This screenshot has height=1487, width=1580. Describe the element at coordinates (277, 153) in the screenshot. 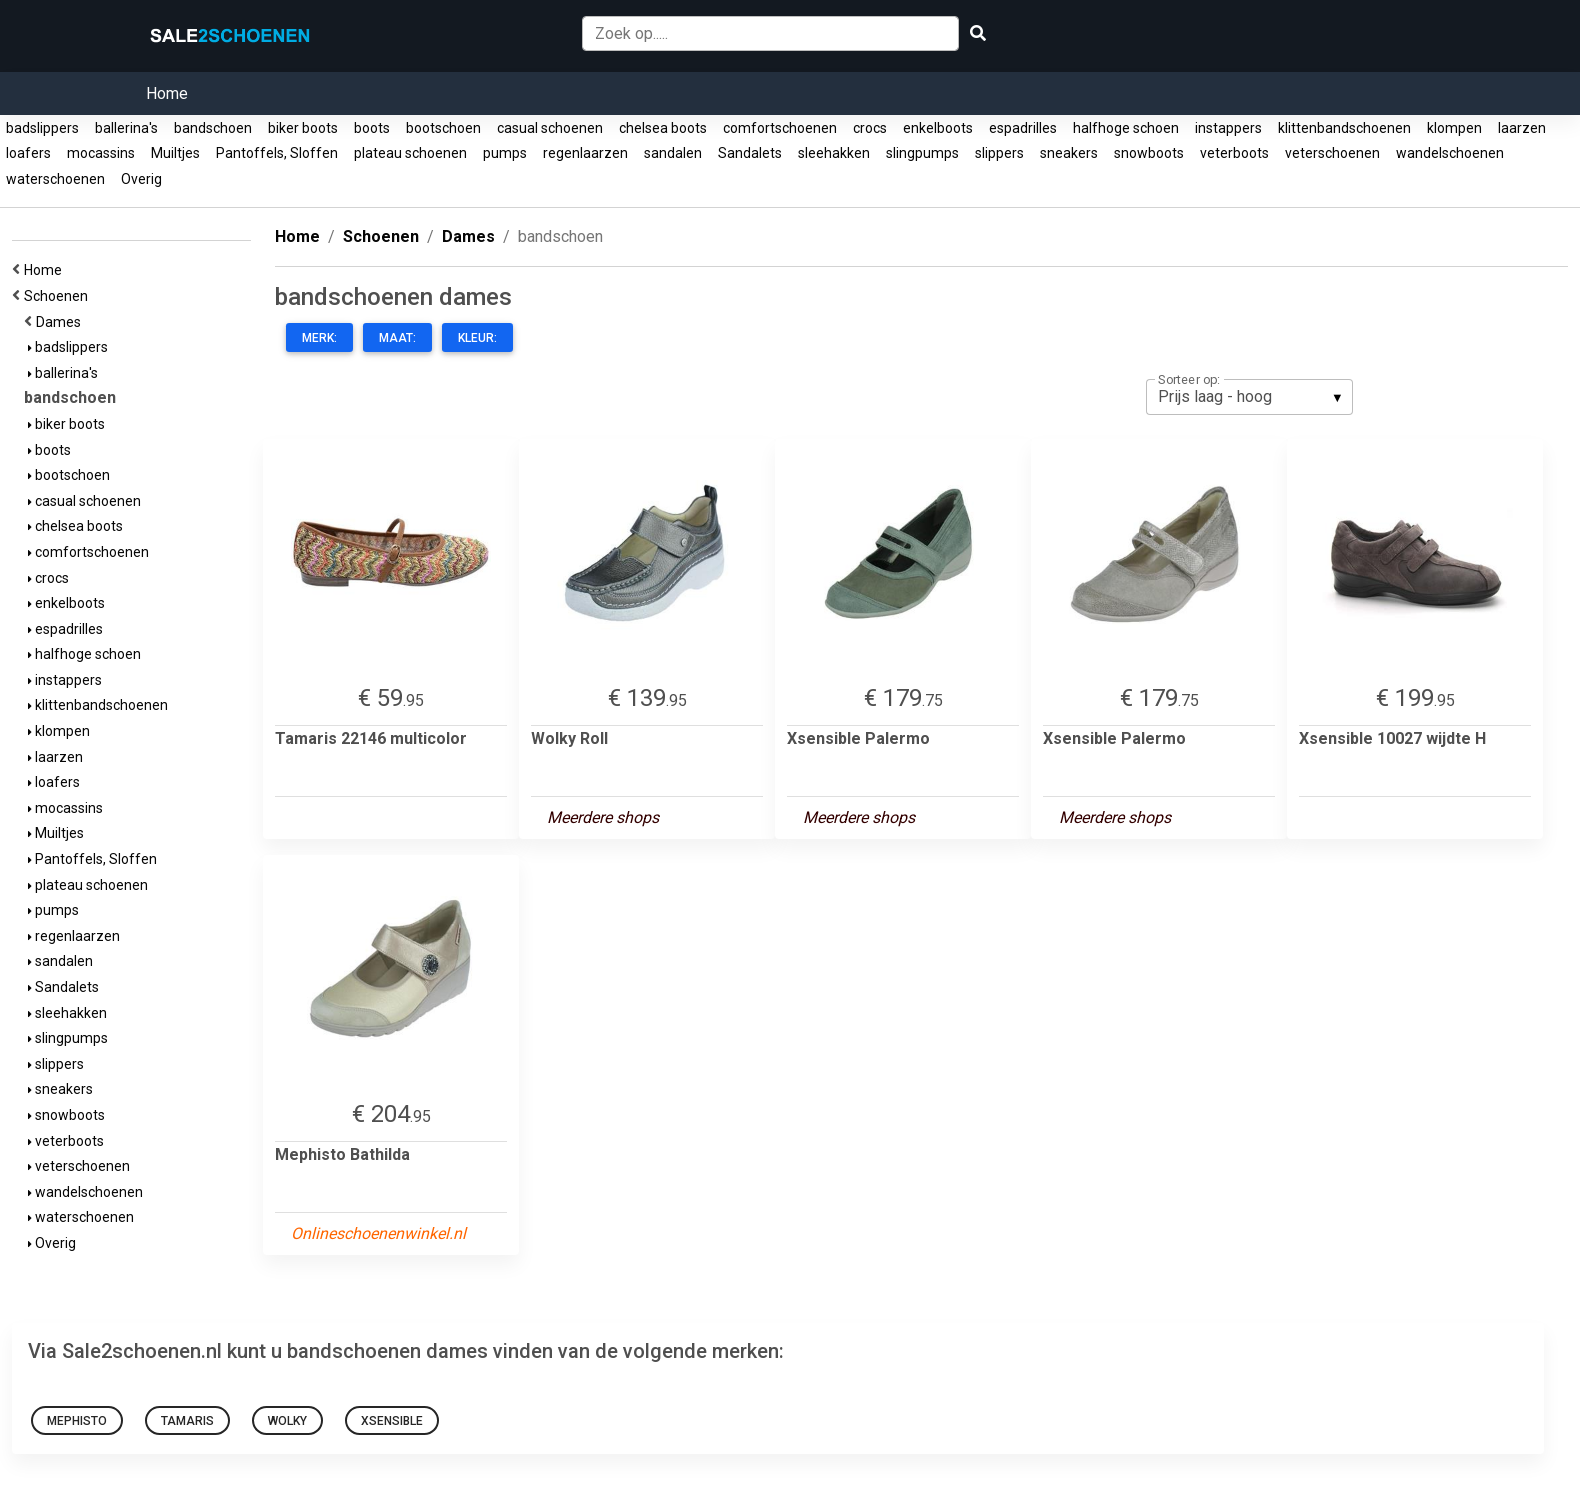

I see `Pantoffels, Sloffen` at that location.